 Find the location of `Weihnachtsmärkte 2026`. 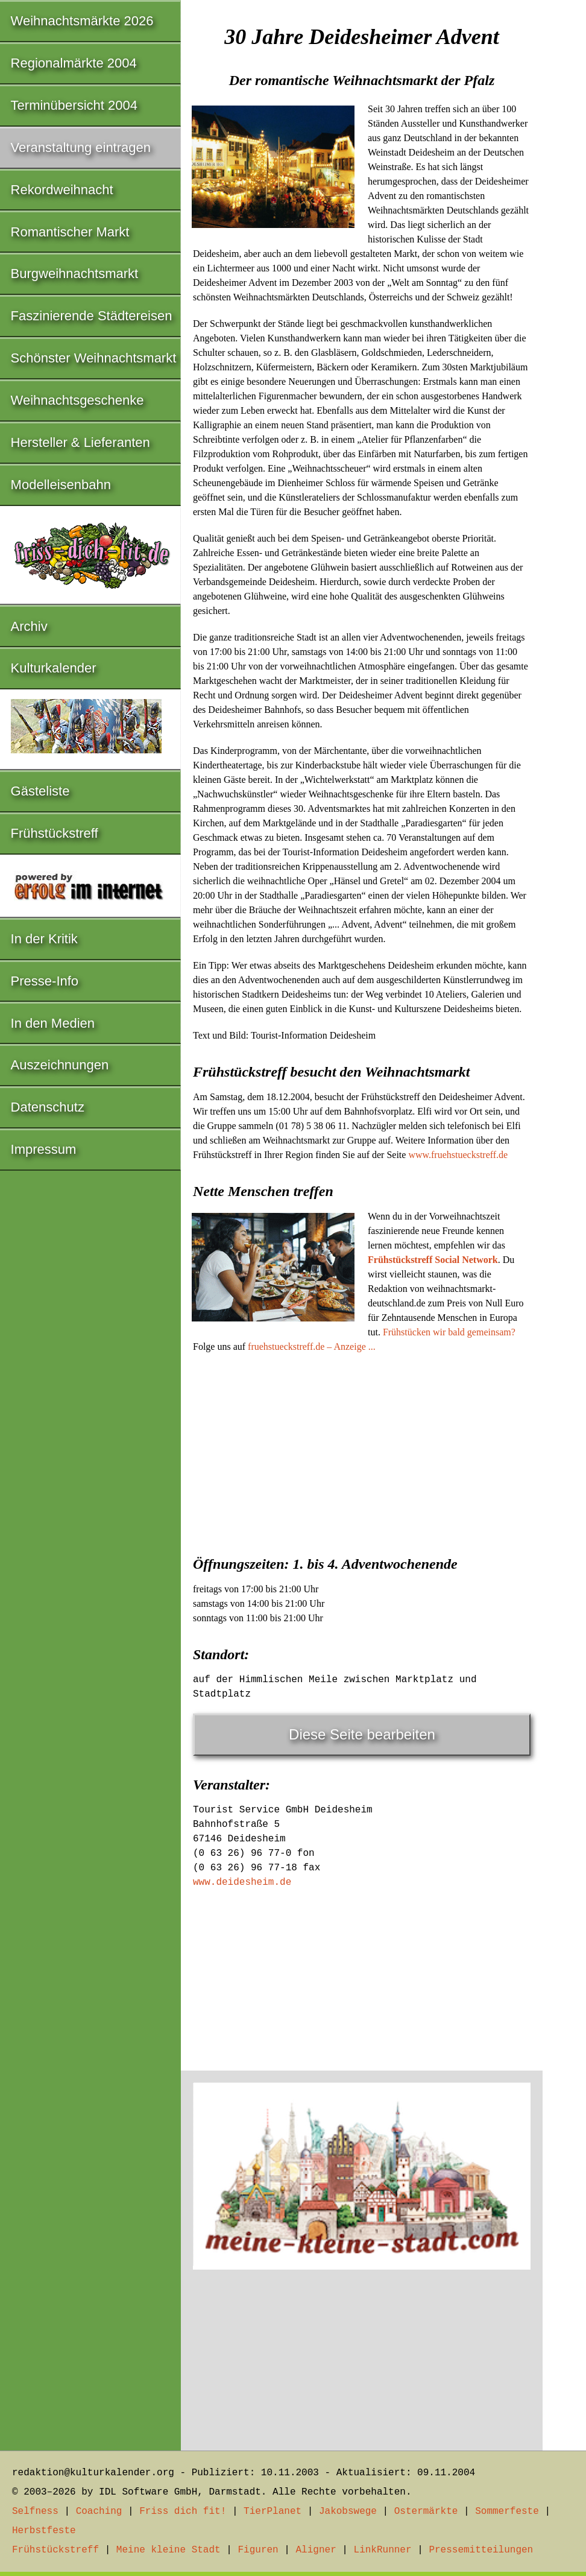

Weihnachtsmärkte 2026 is located at coordinates (82, 20).